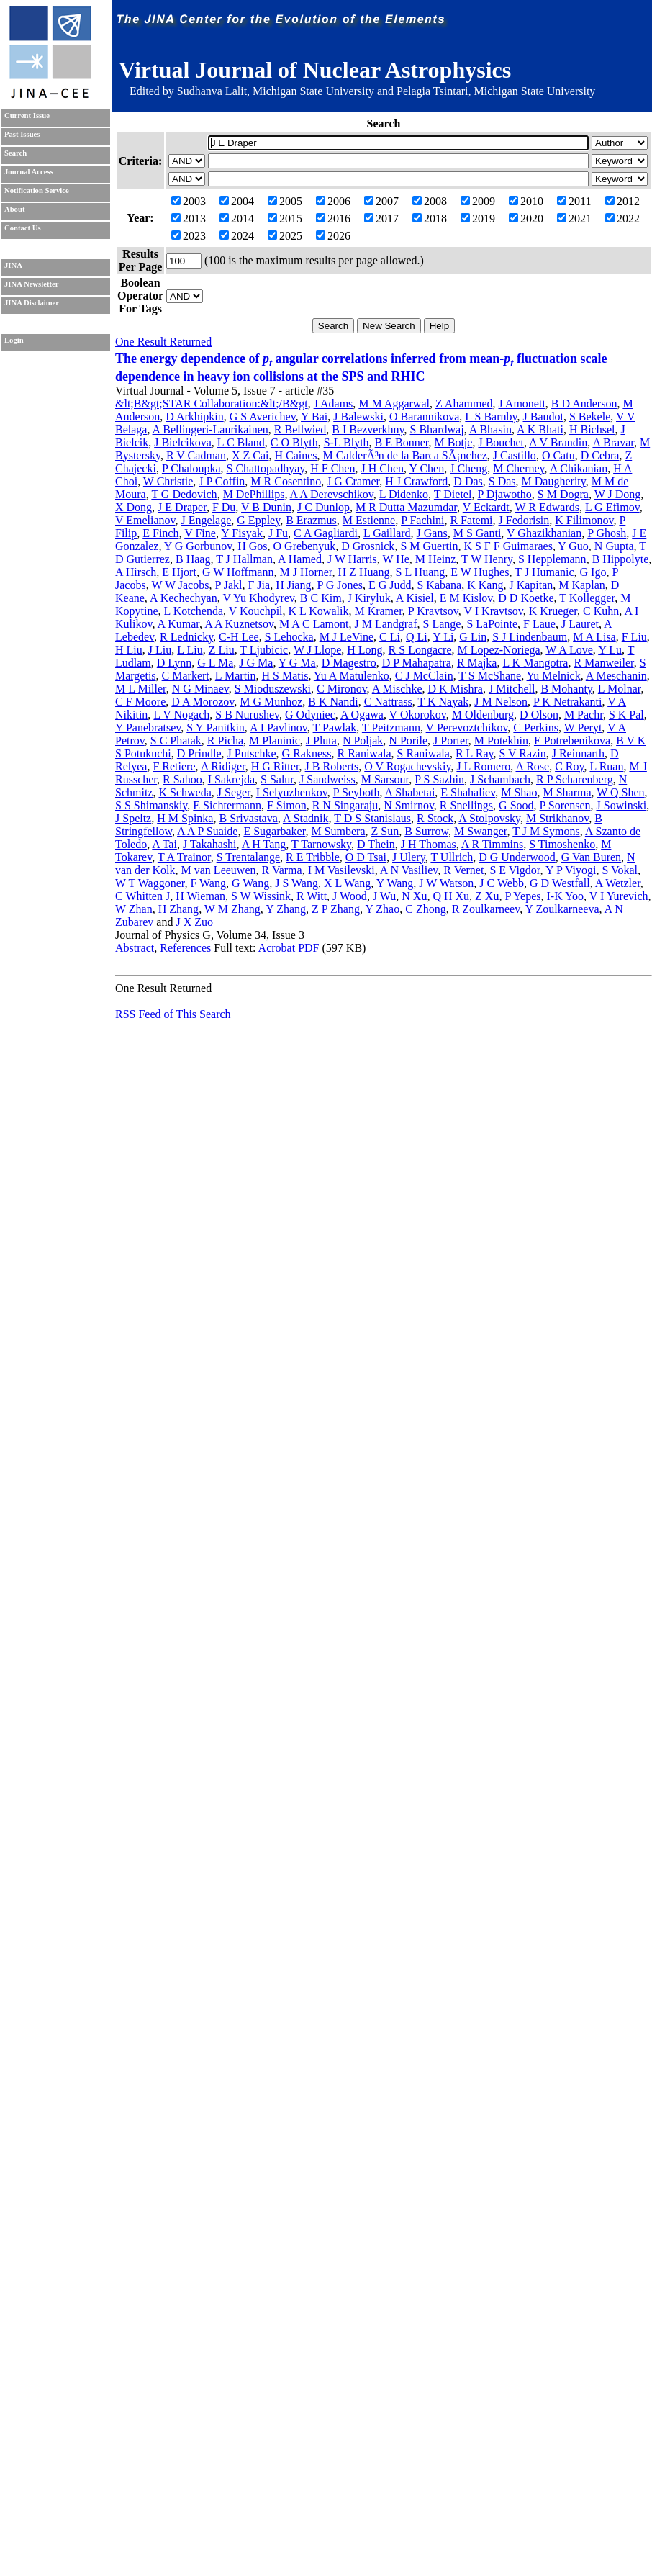 This screenshot has height=2576, width=652. I want to click on S LaPointe, so click(491, 624).